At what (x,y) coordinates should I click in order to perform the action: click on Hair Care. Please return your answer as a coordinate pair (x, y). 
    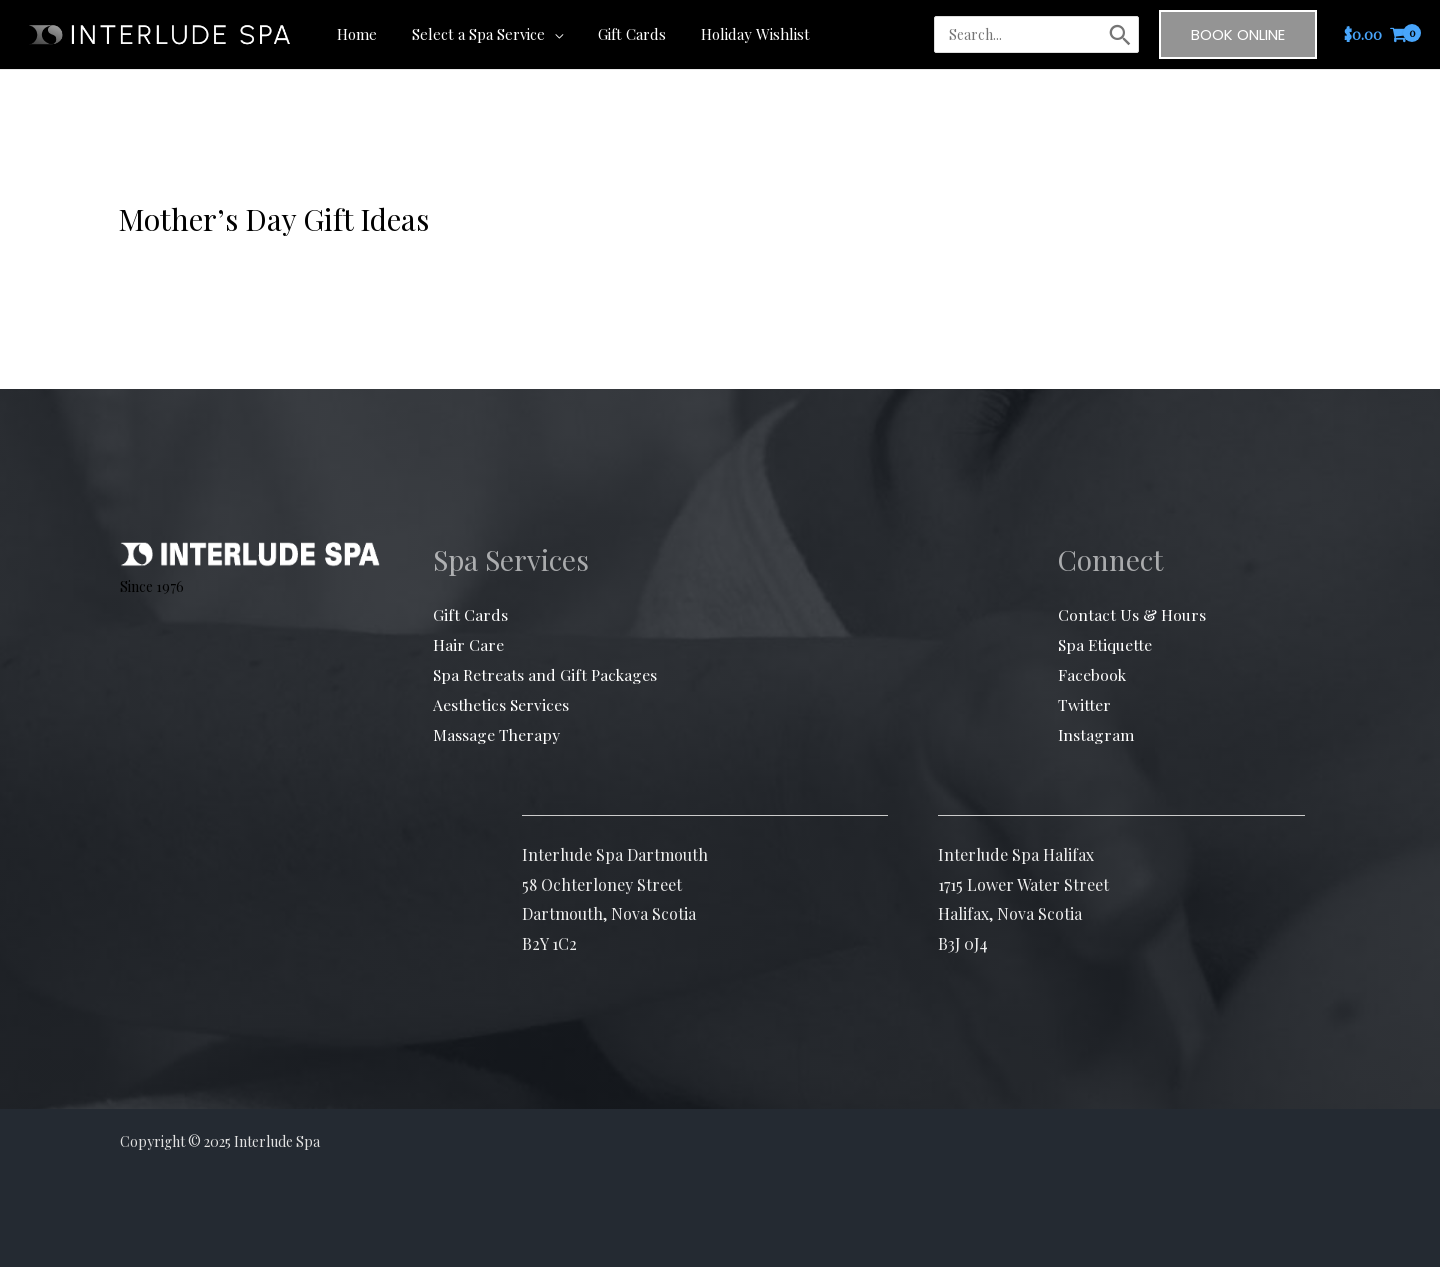
    Looking at the image, I should click on (468, 644).